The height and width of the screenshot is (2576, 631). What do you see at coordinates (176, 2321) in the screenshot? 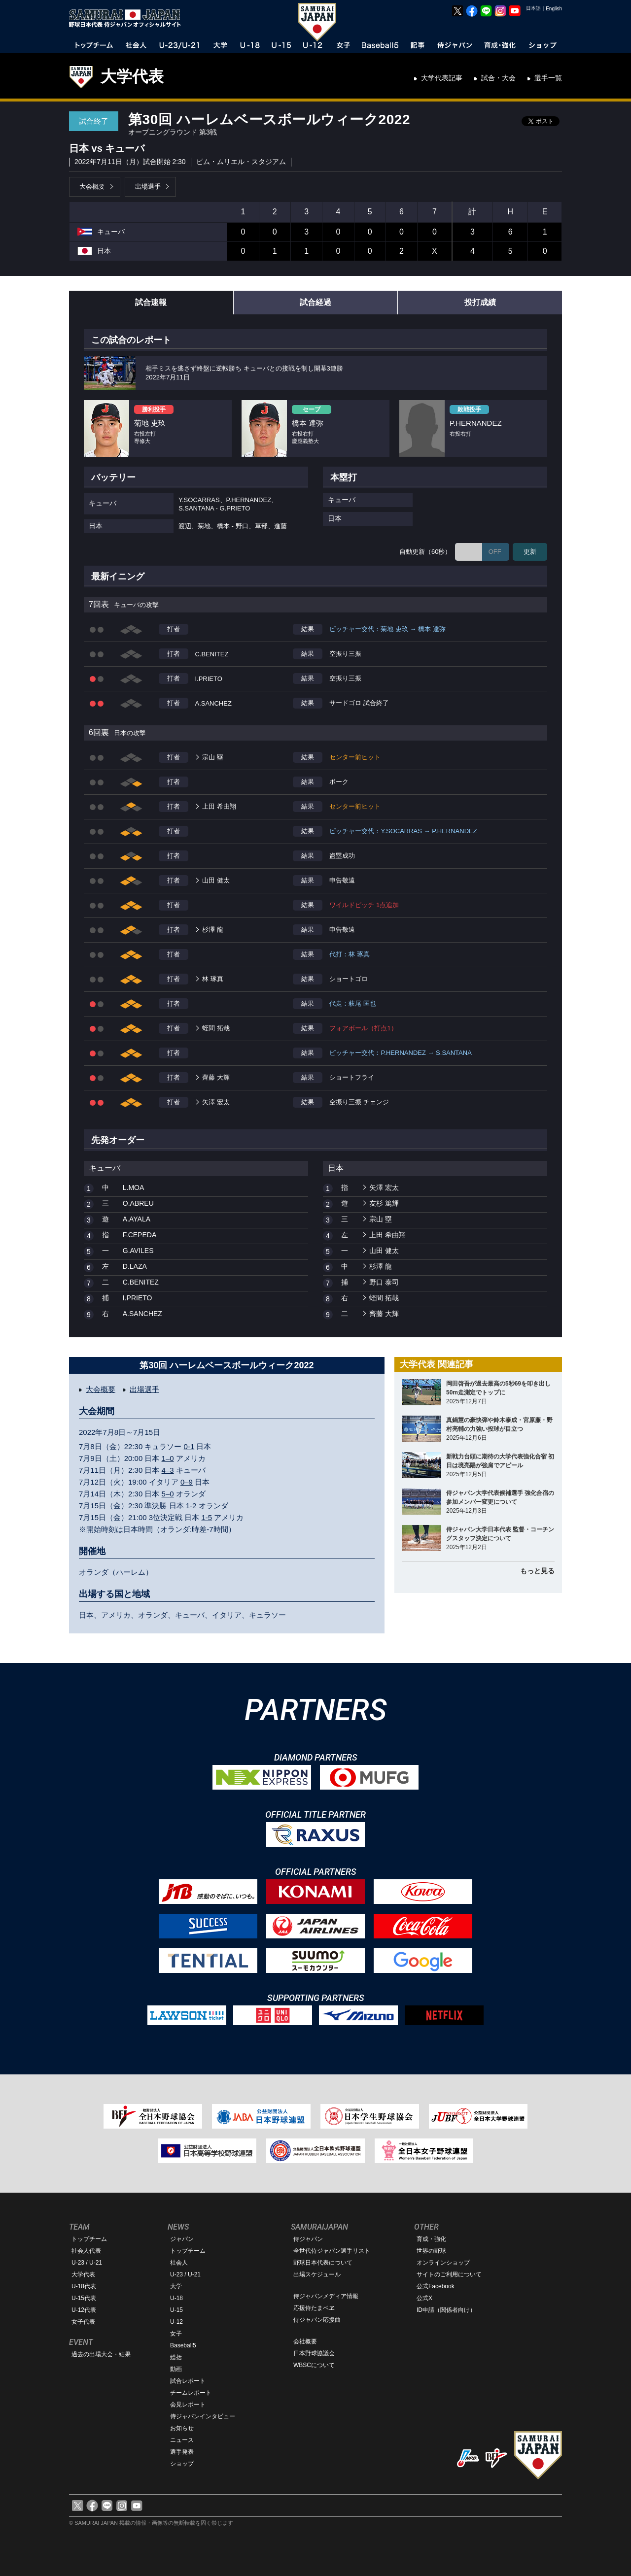
I see `U-12` at bounding box center [176, 2321].